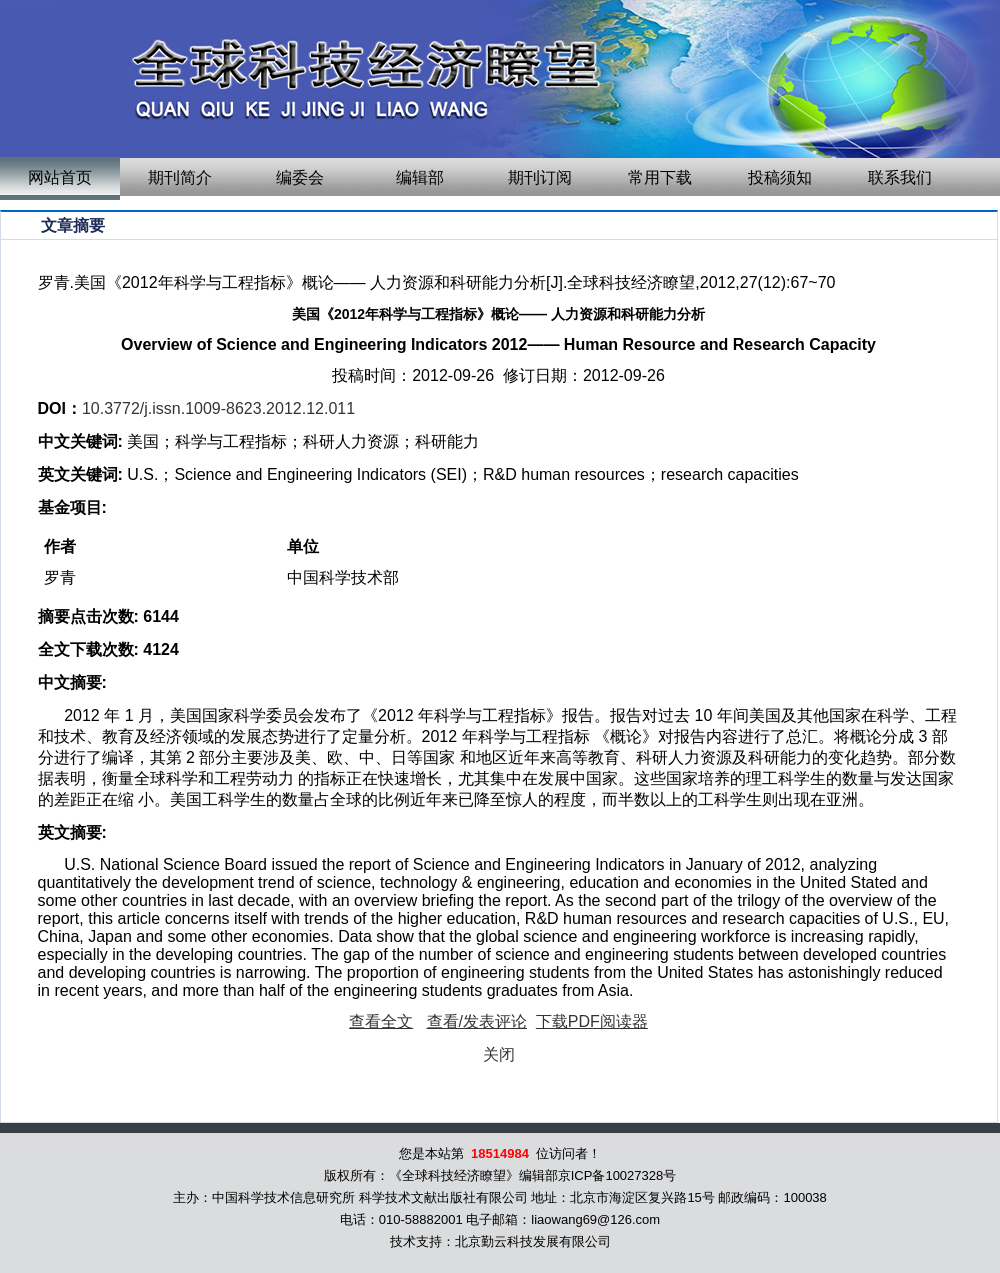  Describe the element at coordinates (300, 177) in the screenshot. I see `编委会` at that location.